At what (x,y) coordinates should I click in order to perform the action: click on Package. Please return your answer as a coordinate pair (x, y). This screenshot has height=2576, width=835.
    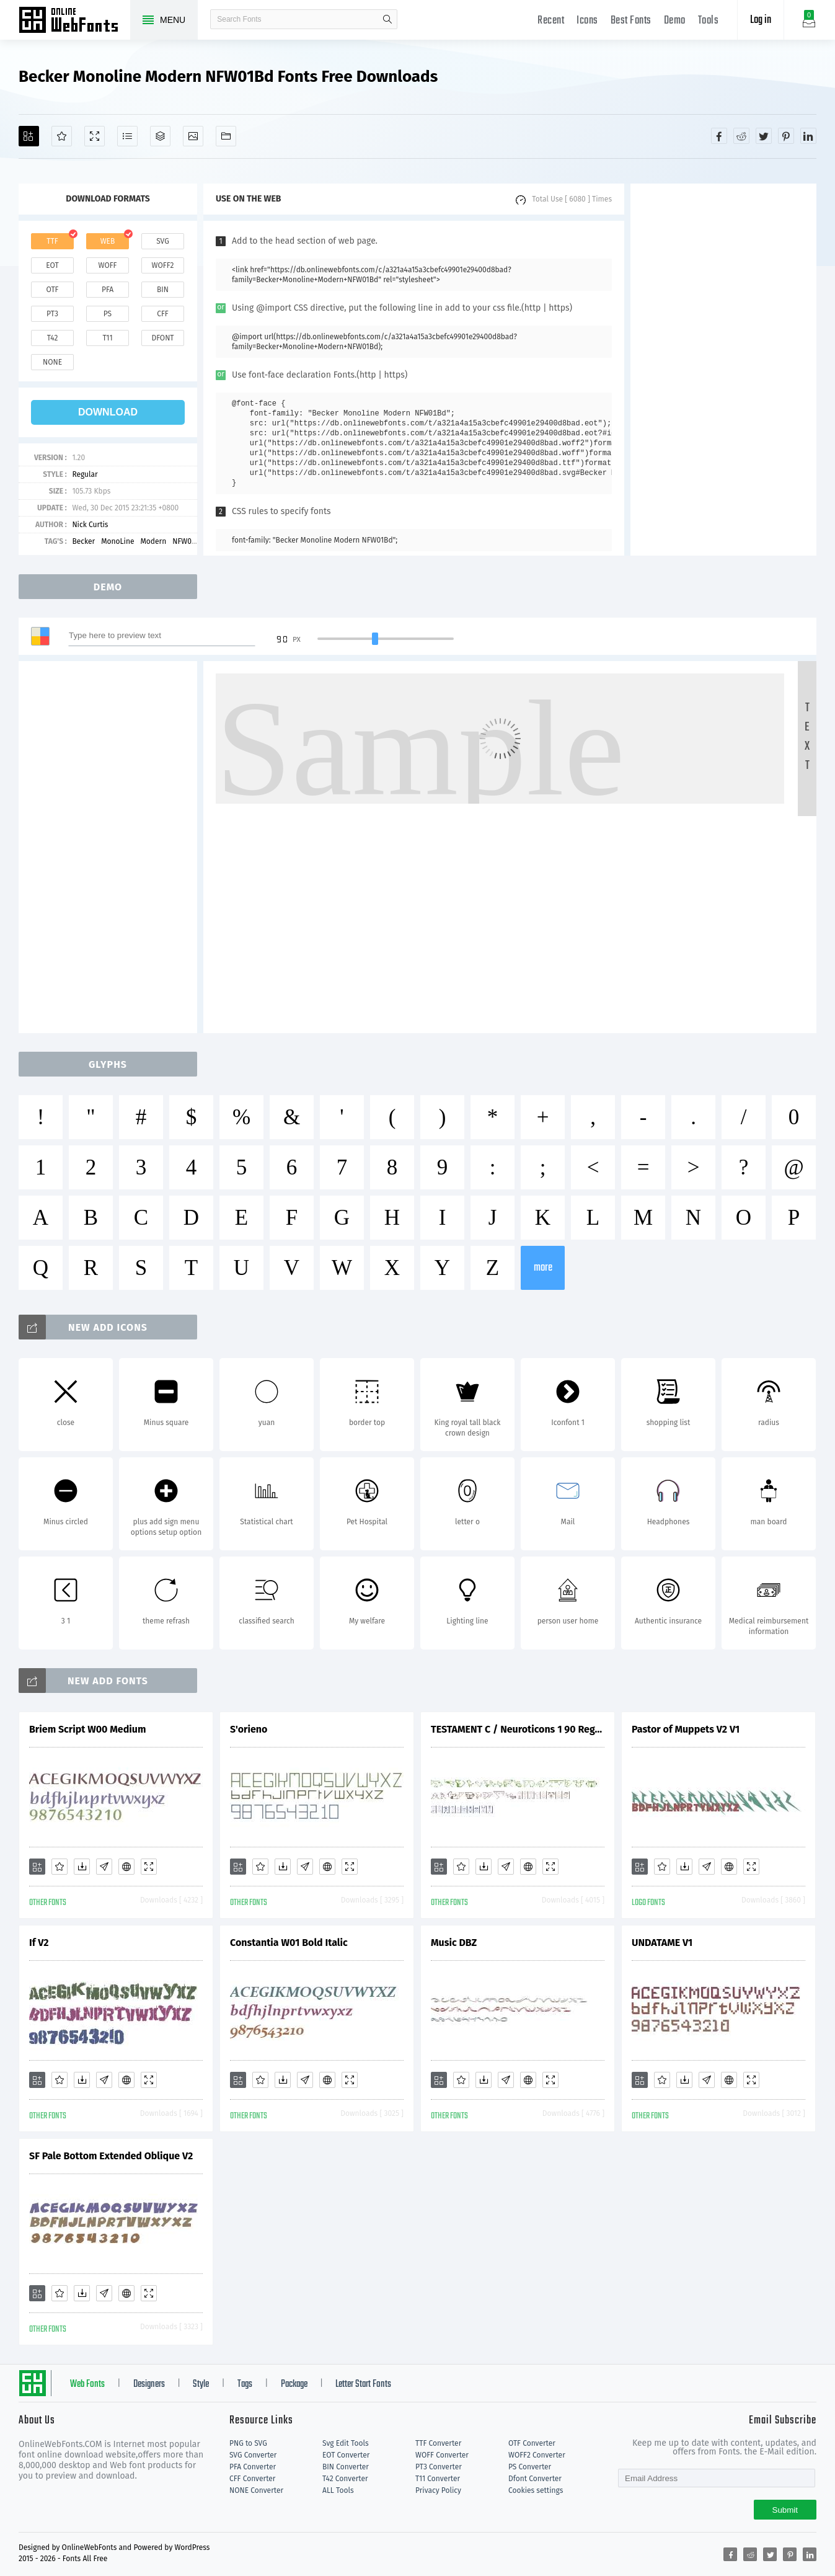
    Looking at the image, I should click on (294, 2384).